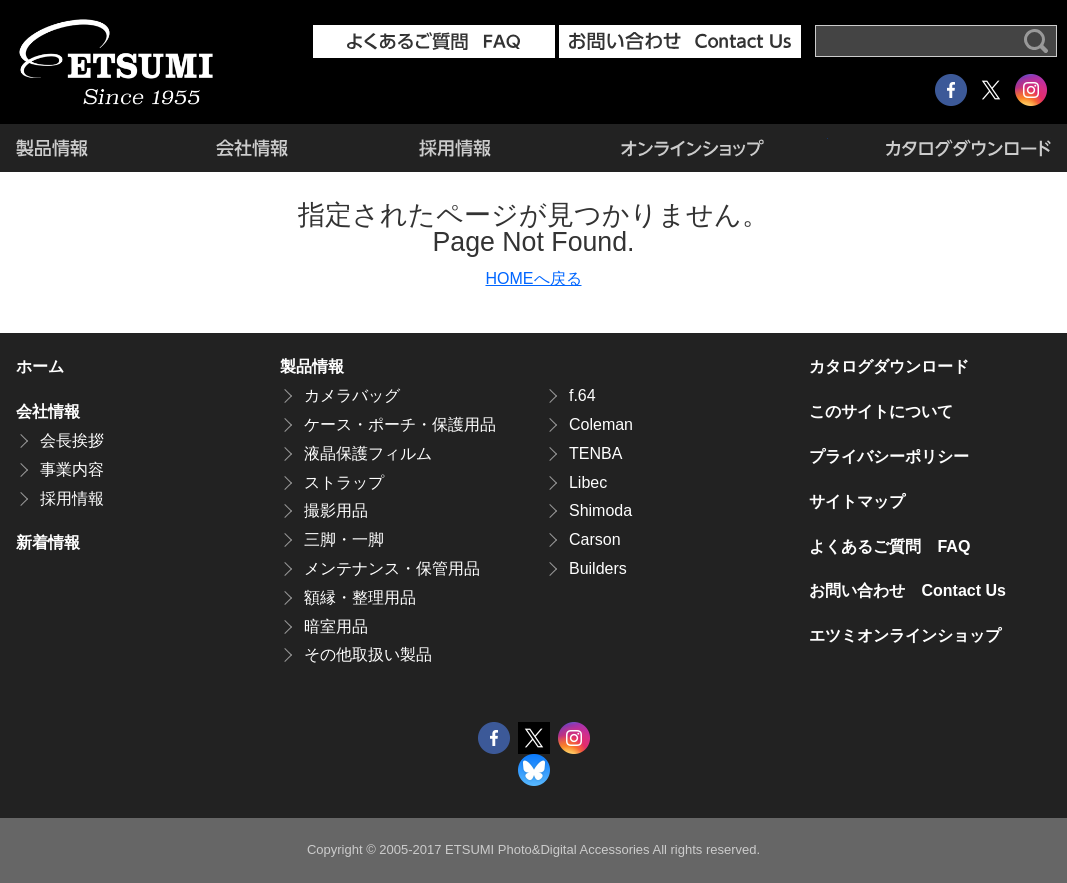 This screenshot has height=883, width=1067. What do you see at coordinates (48, 542) in the screenshot?
I see `新着情報` at bounding box center [48, 542].